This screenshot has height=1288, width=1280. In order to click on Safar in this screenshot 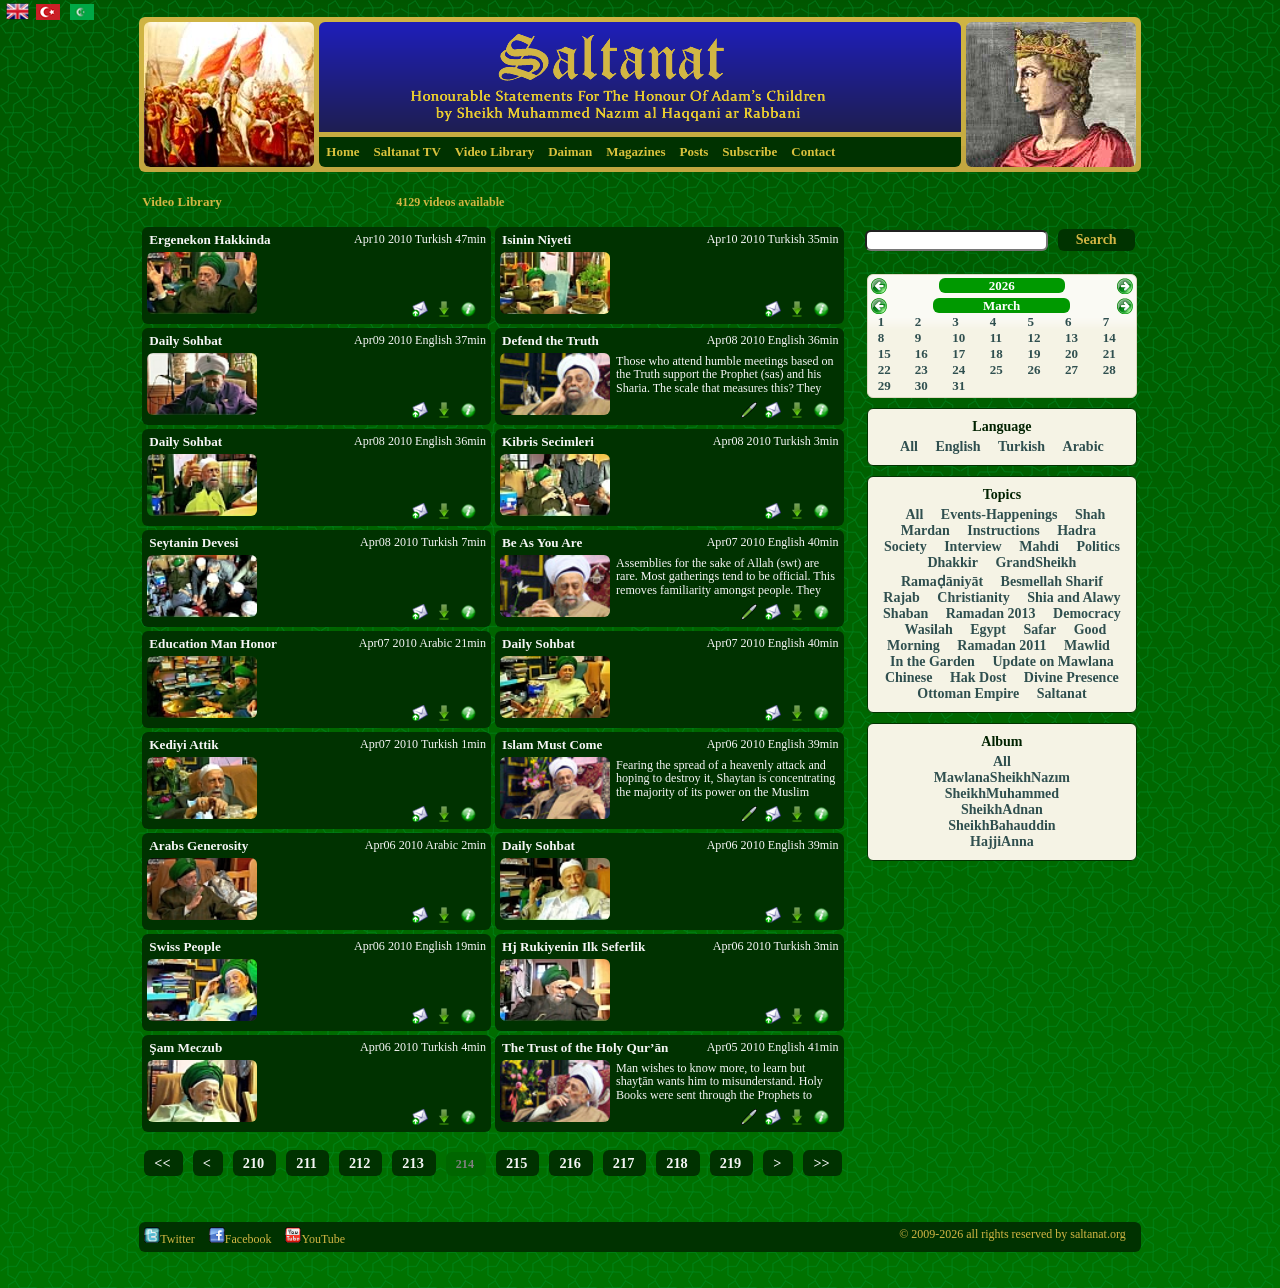, I will do `click(1040, 629)`.